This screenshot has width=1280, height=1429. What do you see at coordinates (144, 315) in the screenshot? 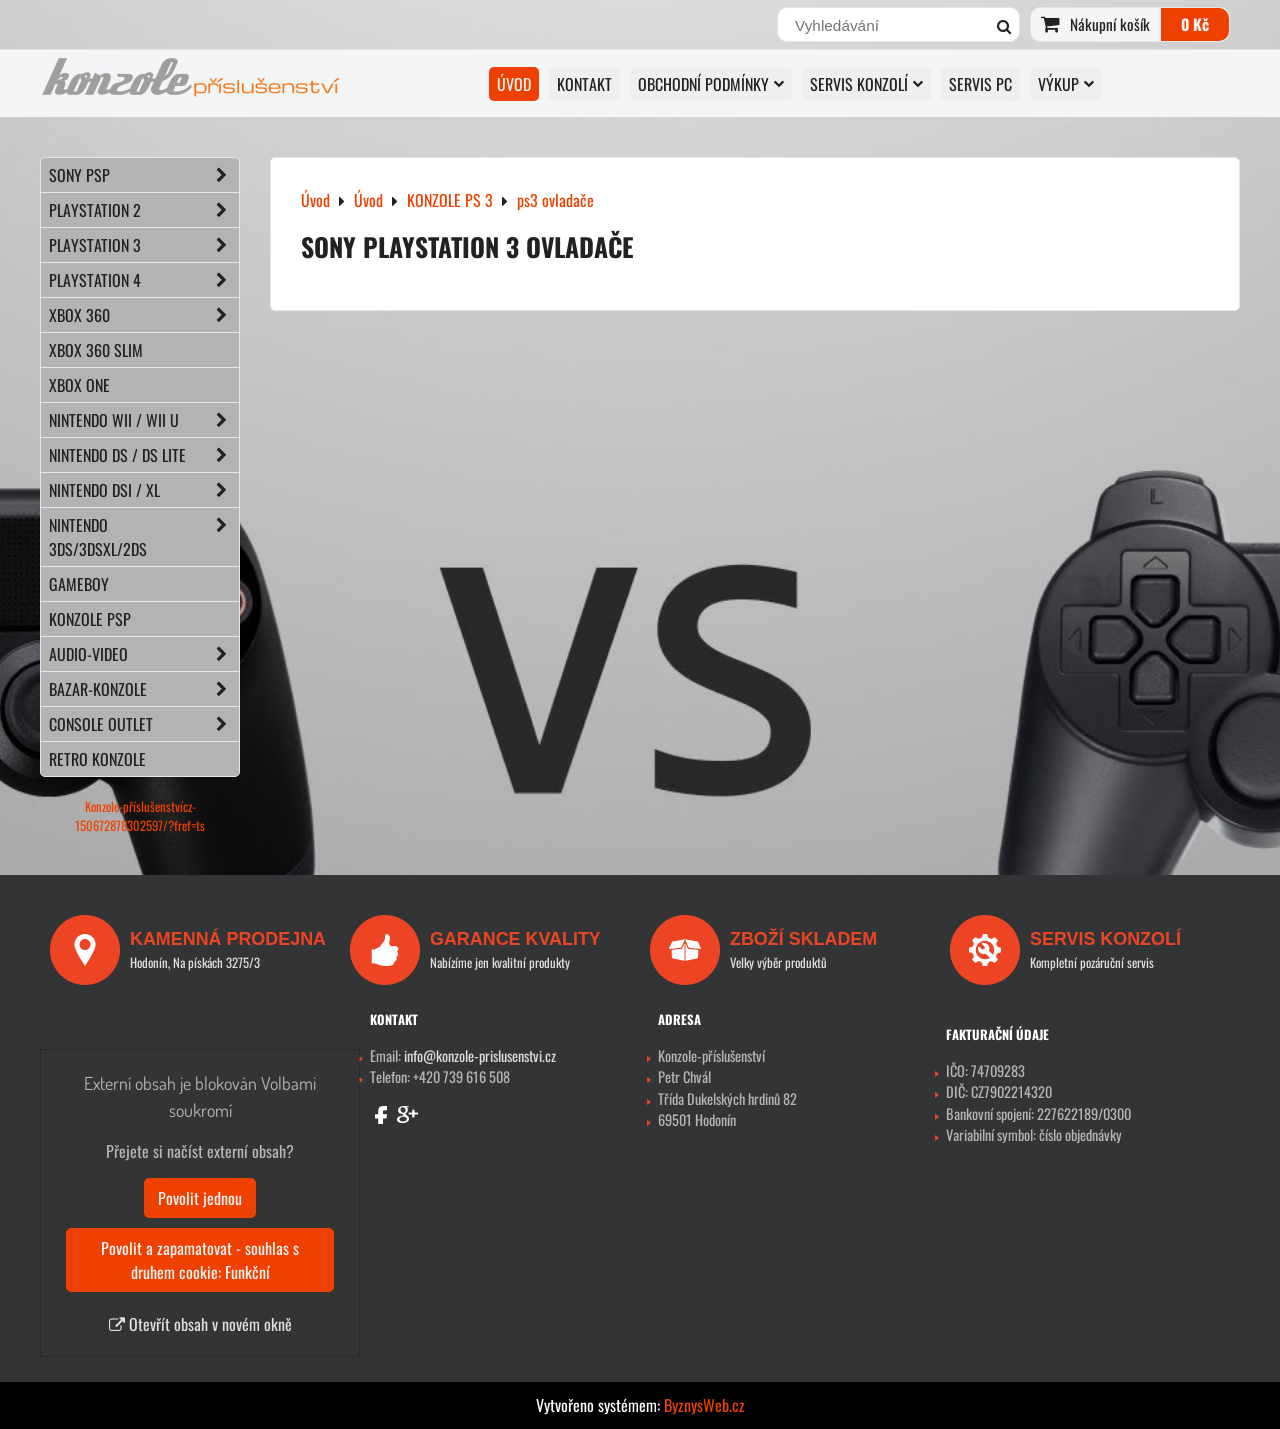
I see `XBOX 360` at bounding box center [144, 315].